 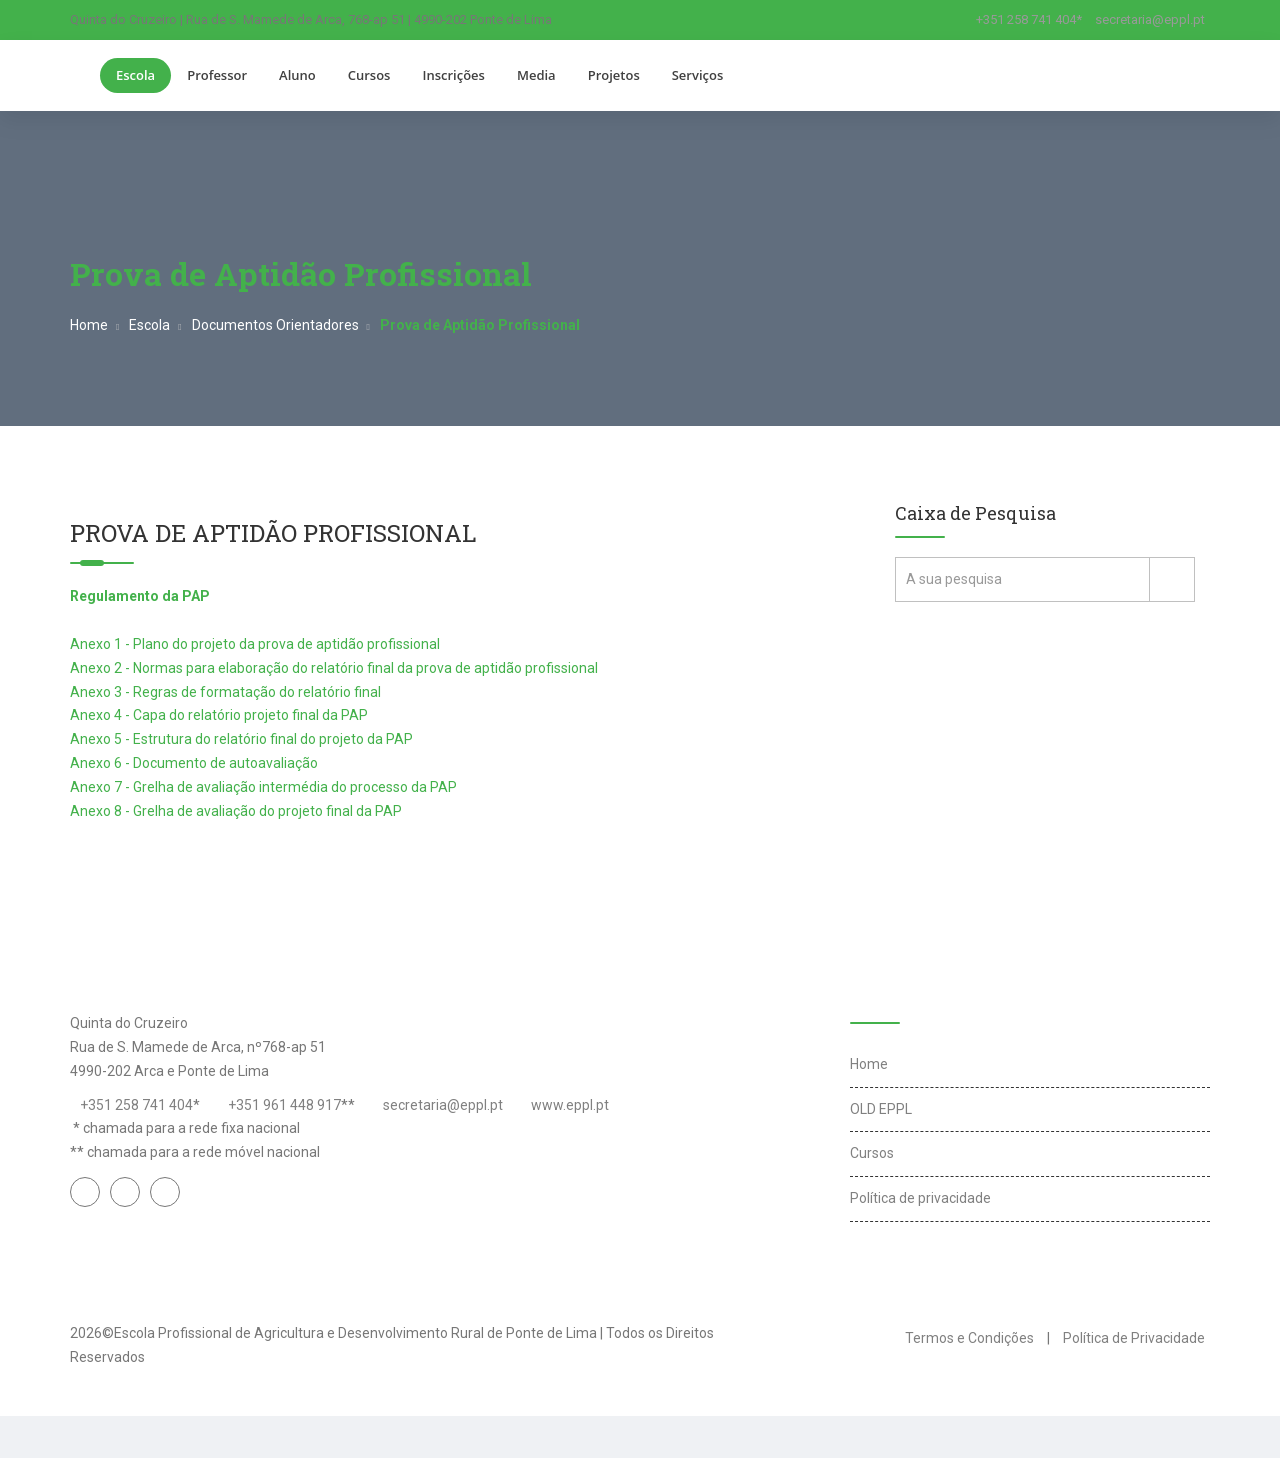 I want to click on Anexo 6 - Documento de autoavaliação, so click(x=194, y=763).